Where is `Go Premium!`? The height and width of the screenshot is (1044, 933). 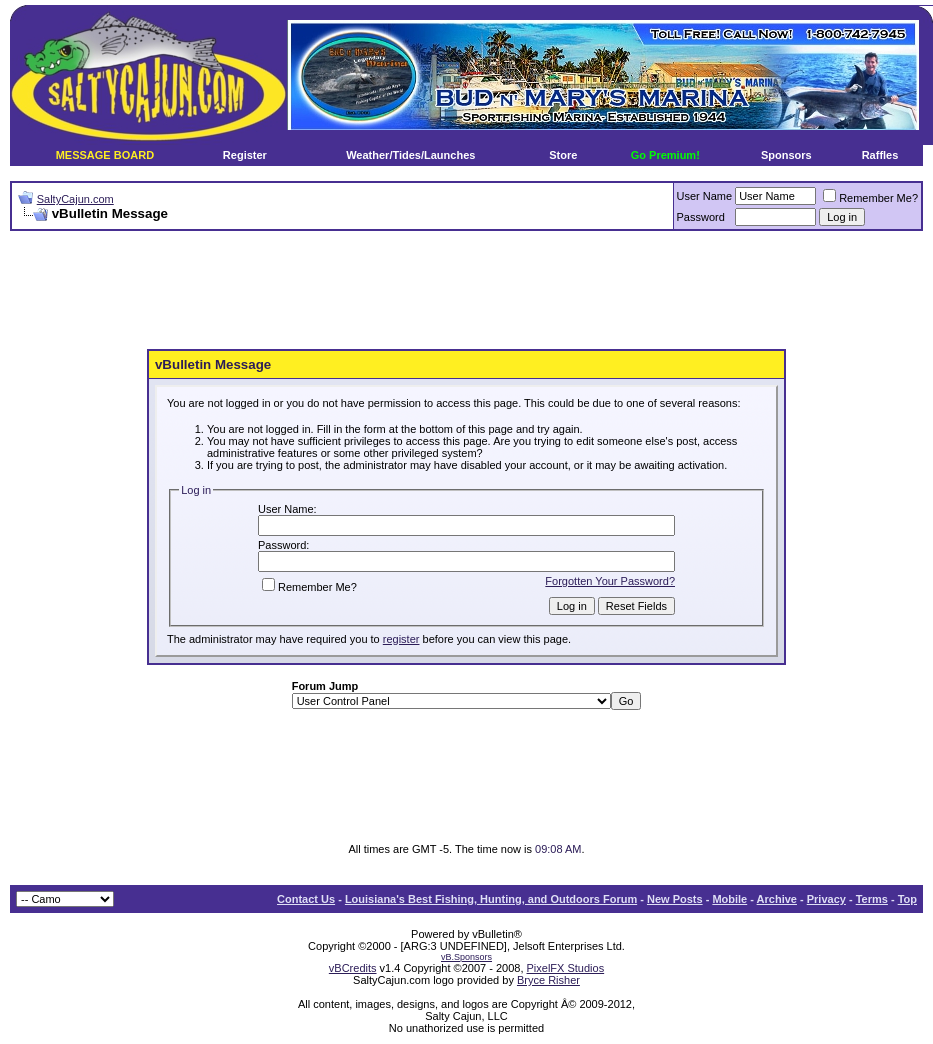 Go Premium! is located at coordinates (665, 155).